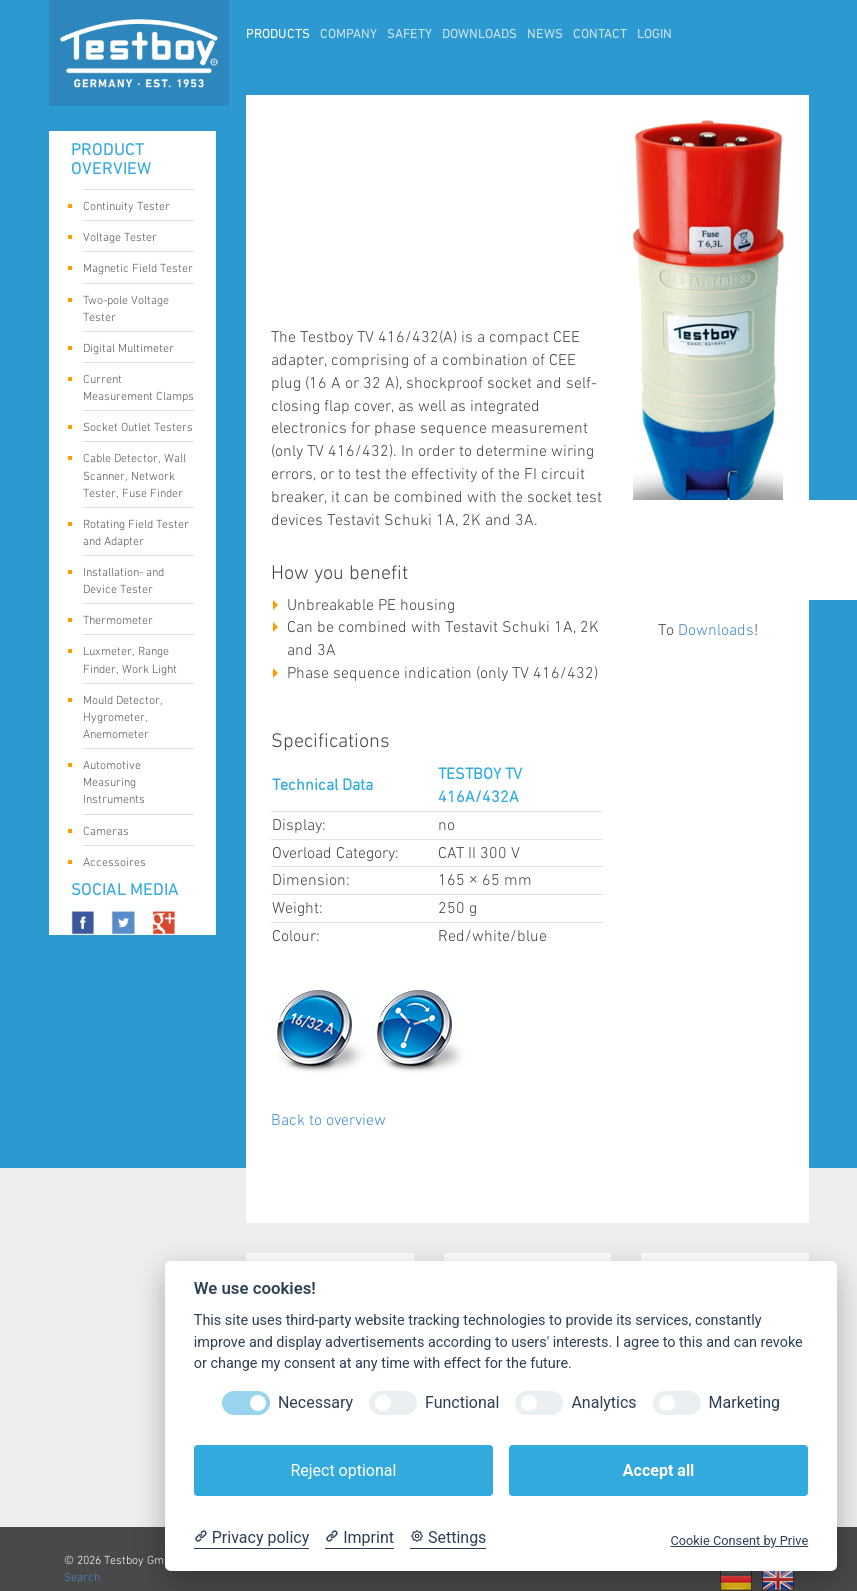  I want to click on Cable Detector, Wall Scanner, Network Tester, Fuse Finder, so click(134, 475).